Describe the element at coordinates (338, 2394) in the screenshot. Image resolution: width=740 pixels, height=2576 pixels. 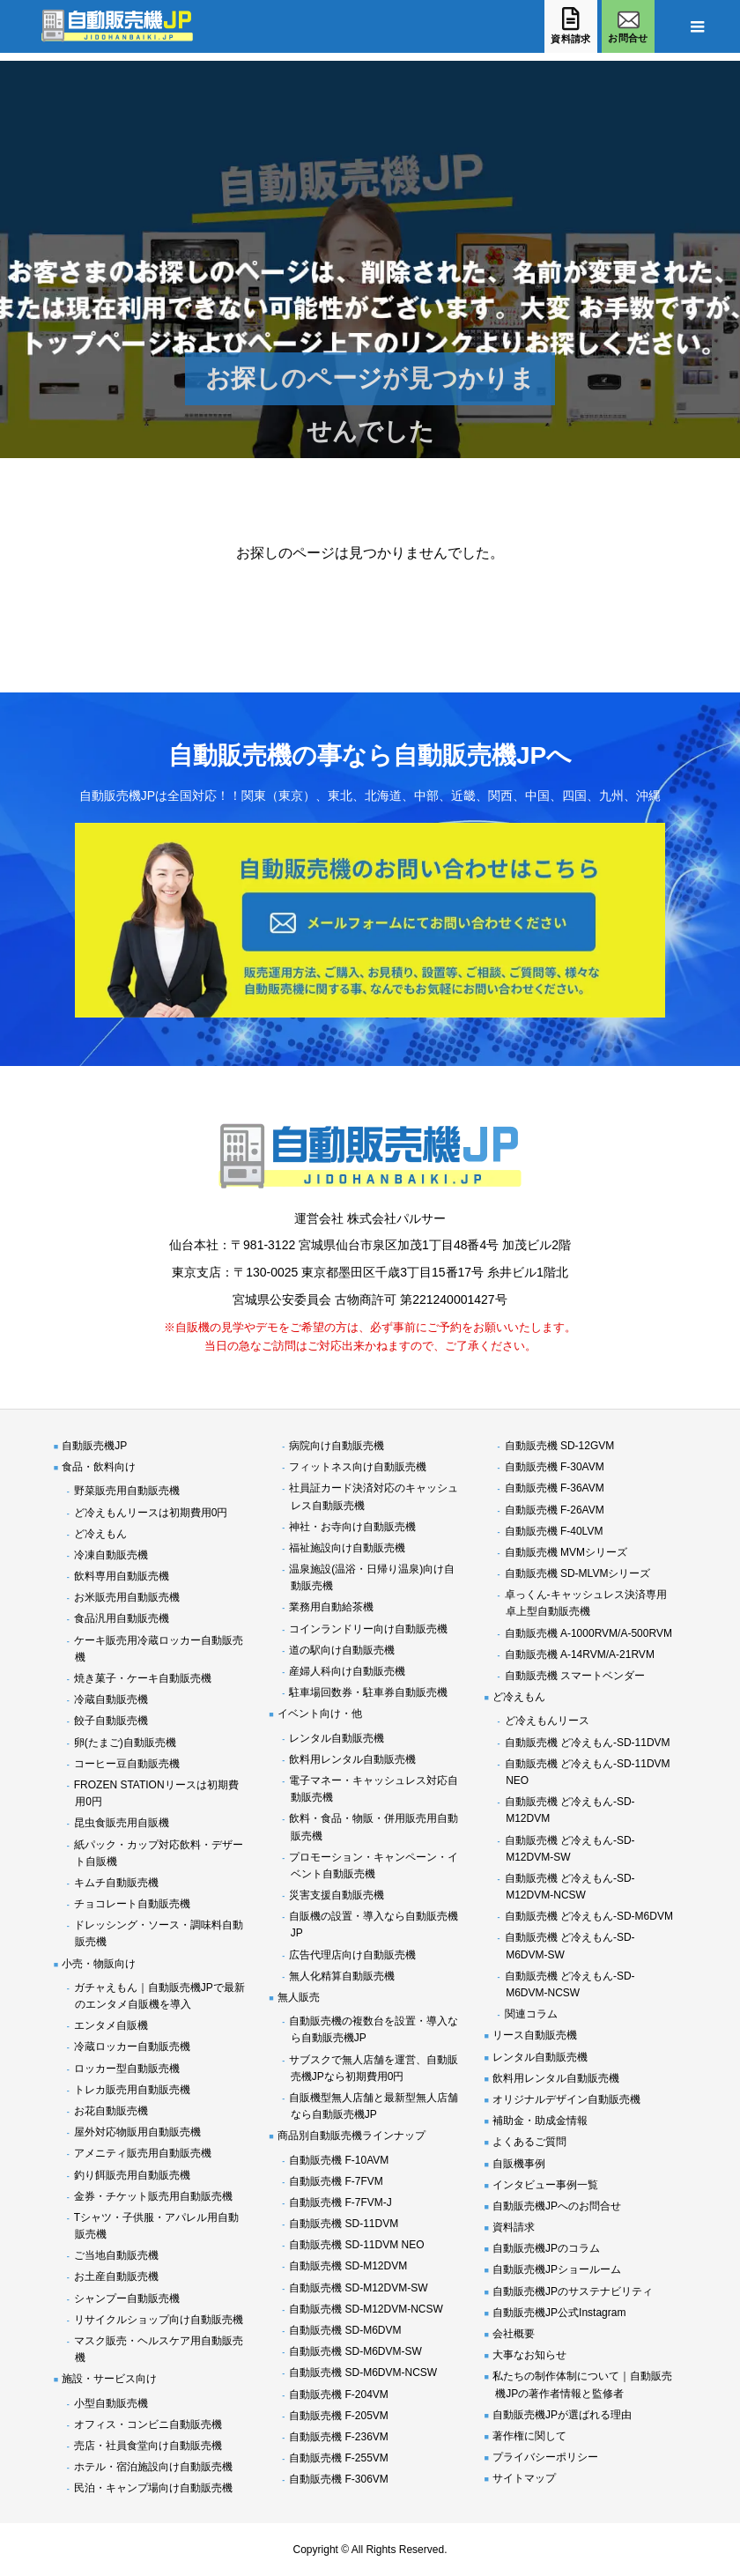
I see `自動販売機 F-204VM` at that location.